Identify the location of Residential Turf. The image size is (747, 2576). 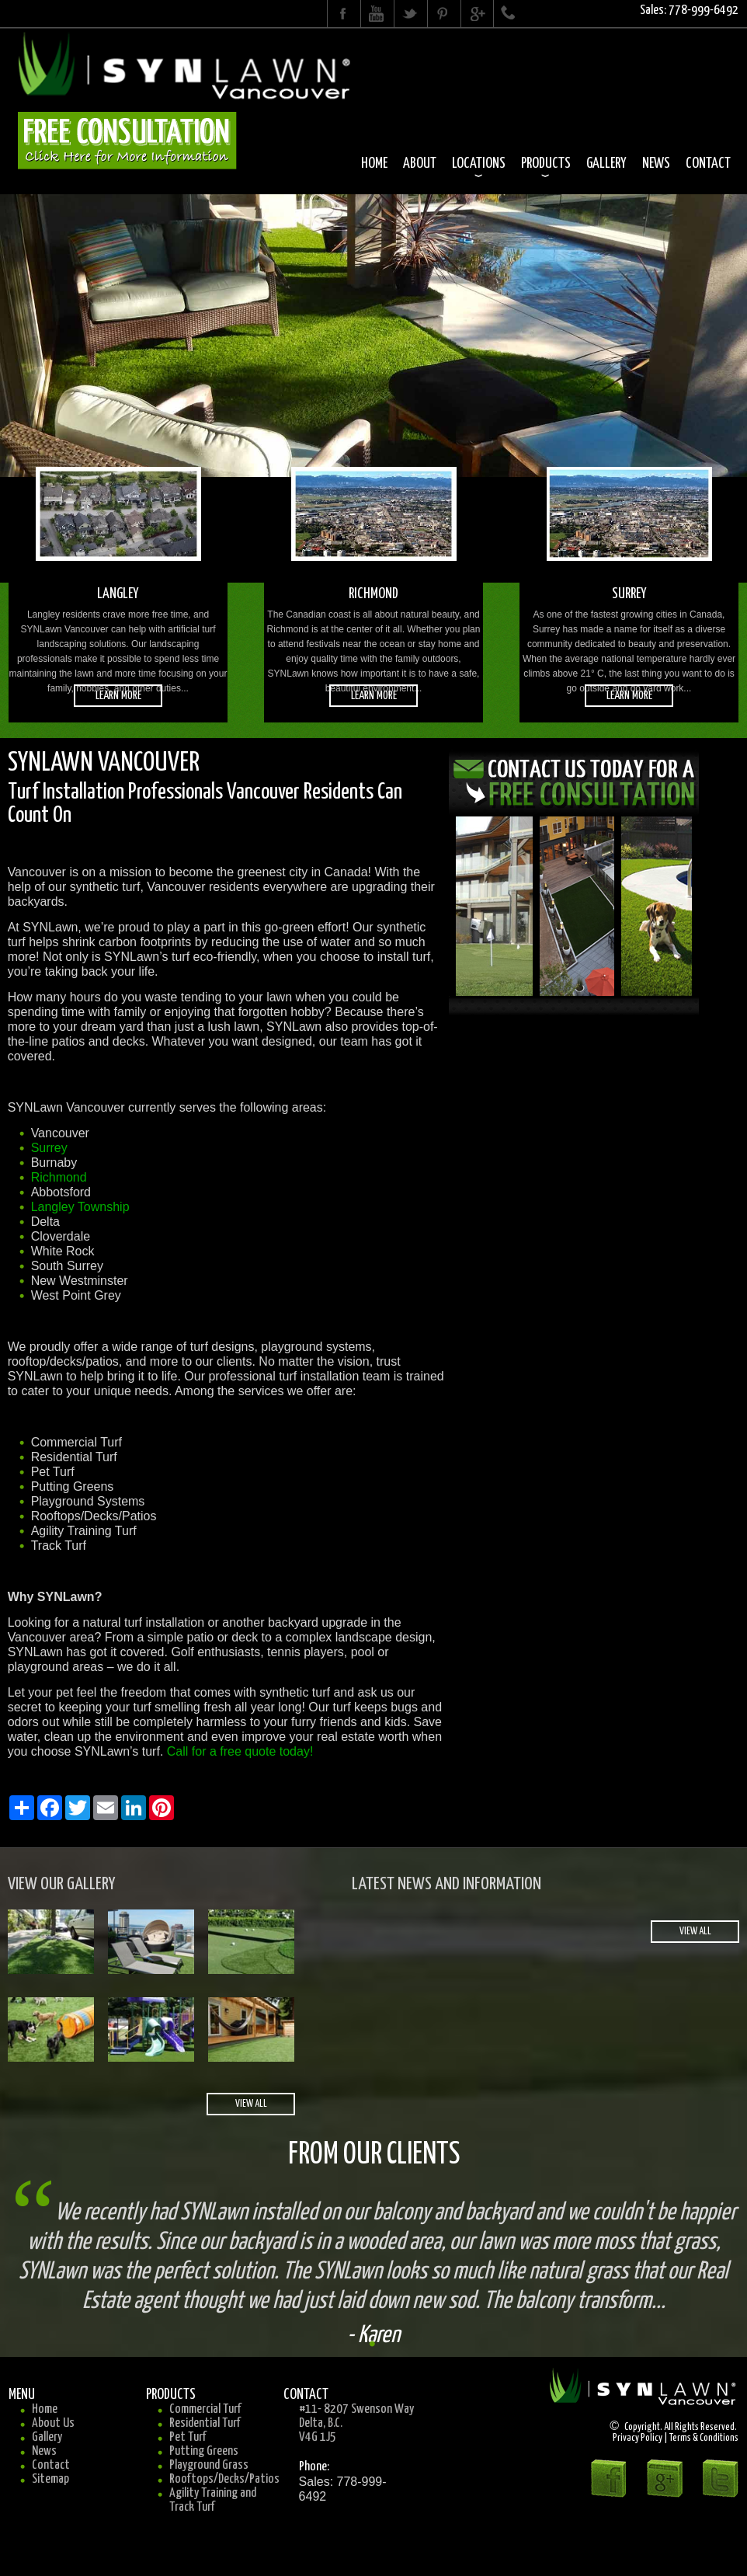
(205, 2423).